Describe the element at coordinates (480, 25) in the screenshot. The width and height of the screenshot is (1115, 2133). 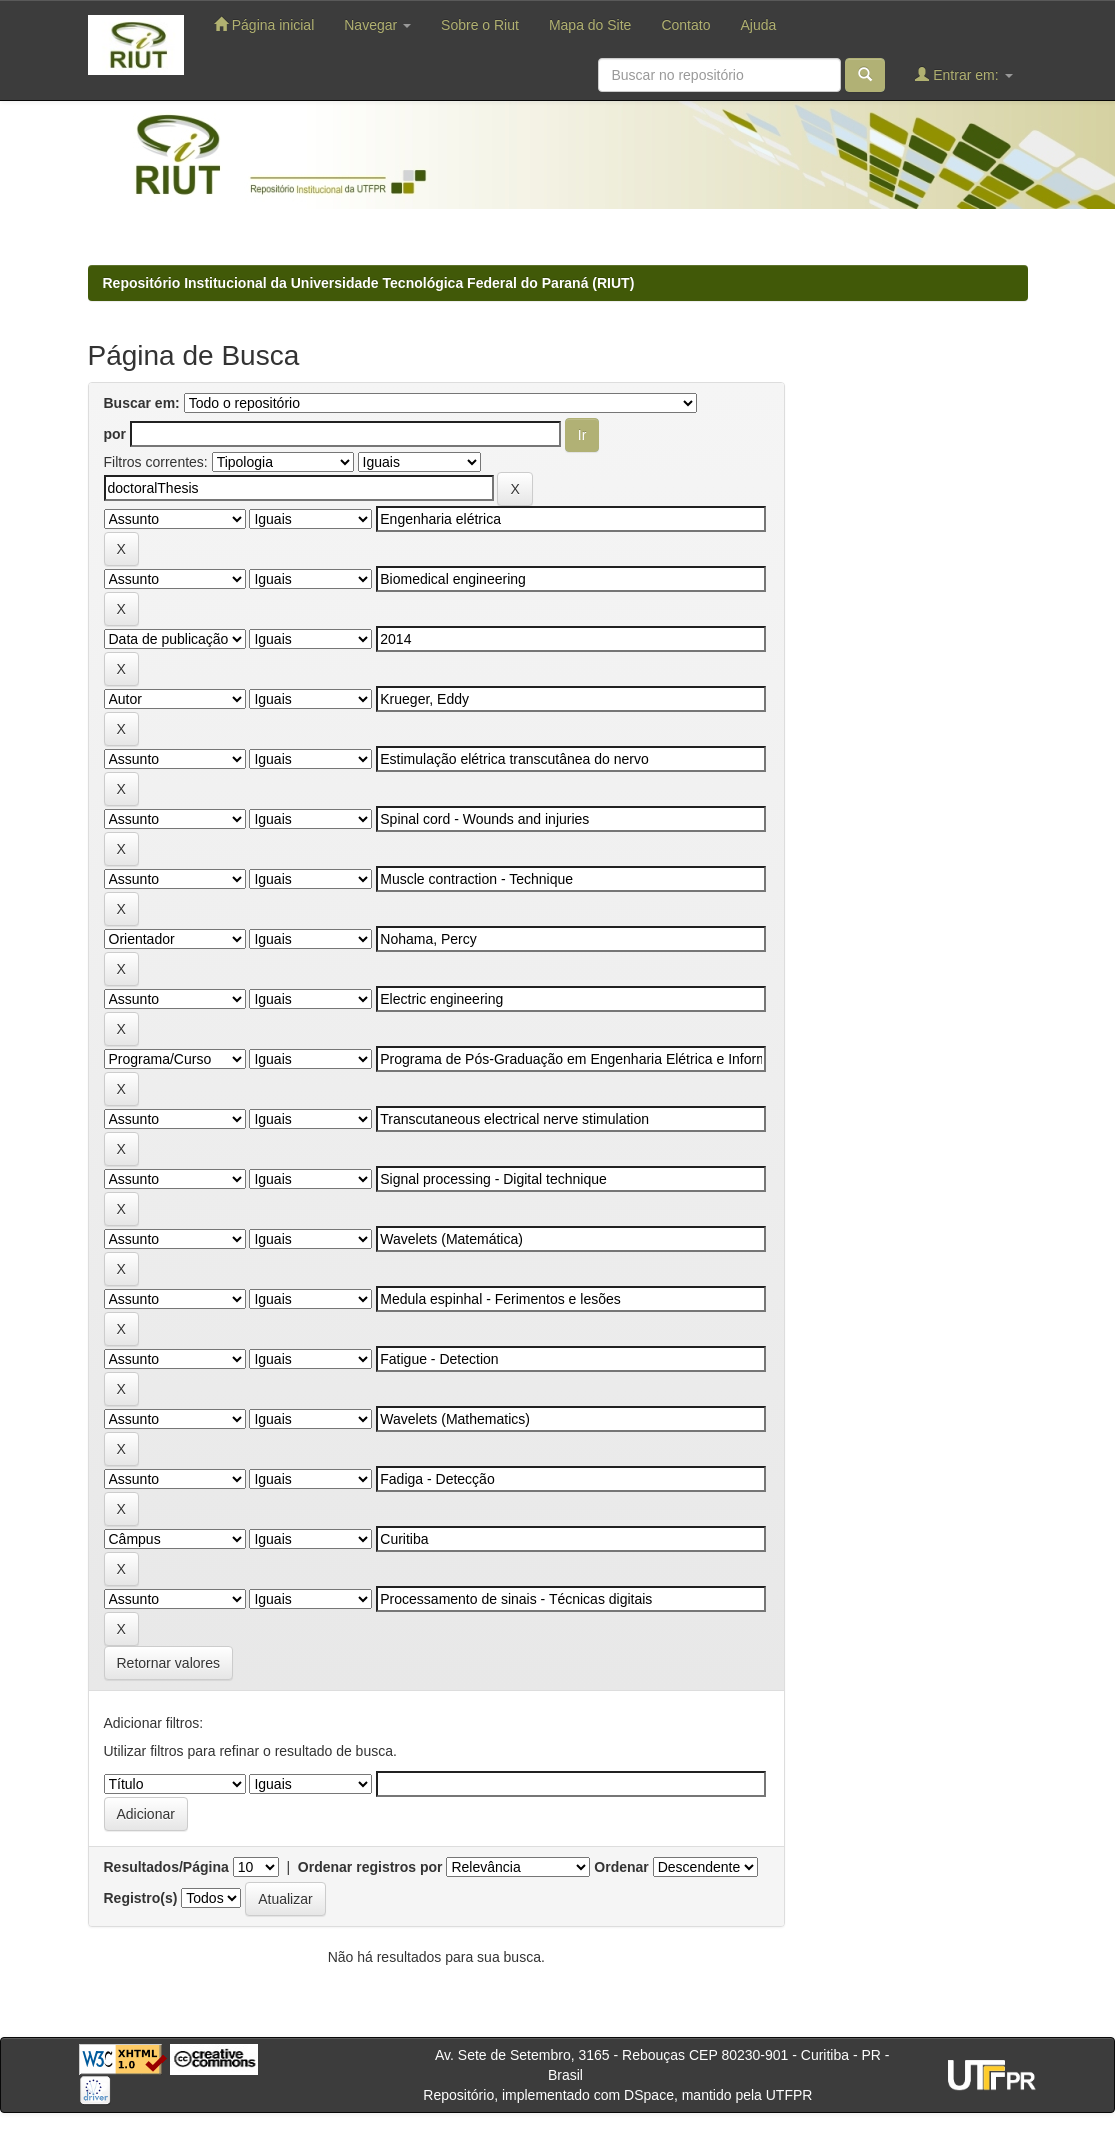
I see `Sobre o Riut` at that location.